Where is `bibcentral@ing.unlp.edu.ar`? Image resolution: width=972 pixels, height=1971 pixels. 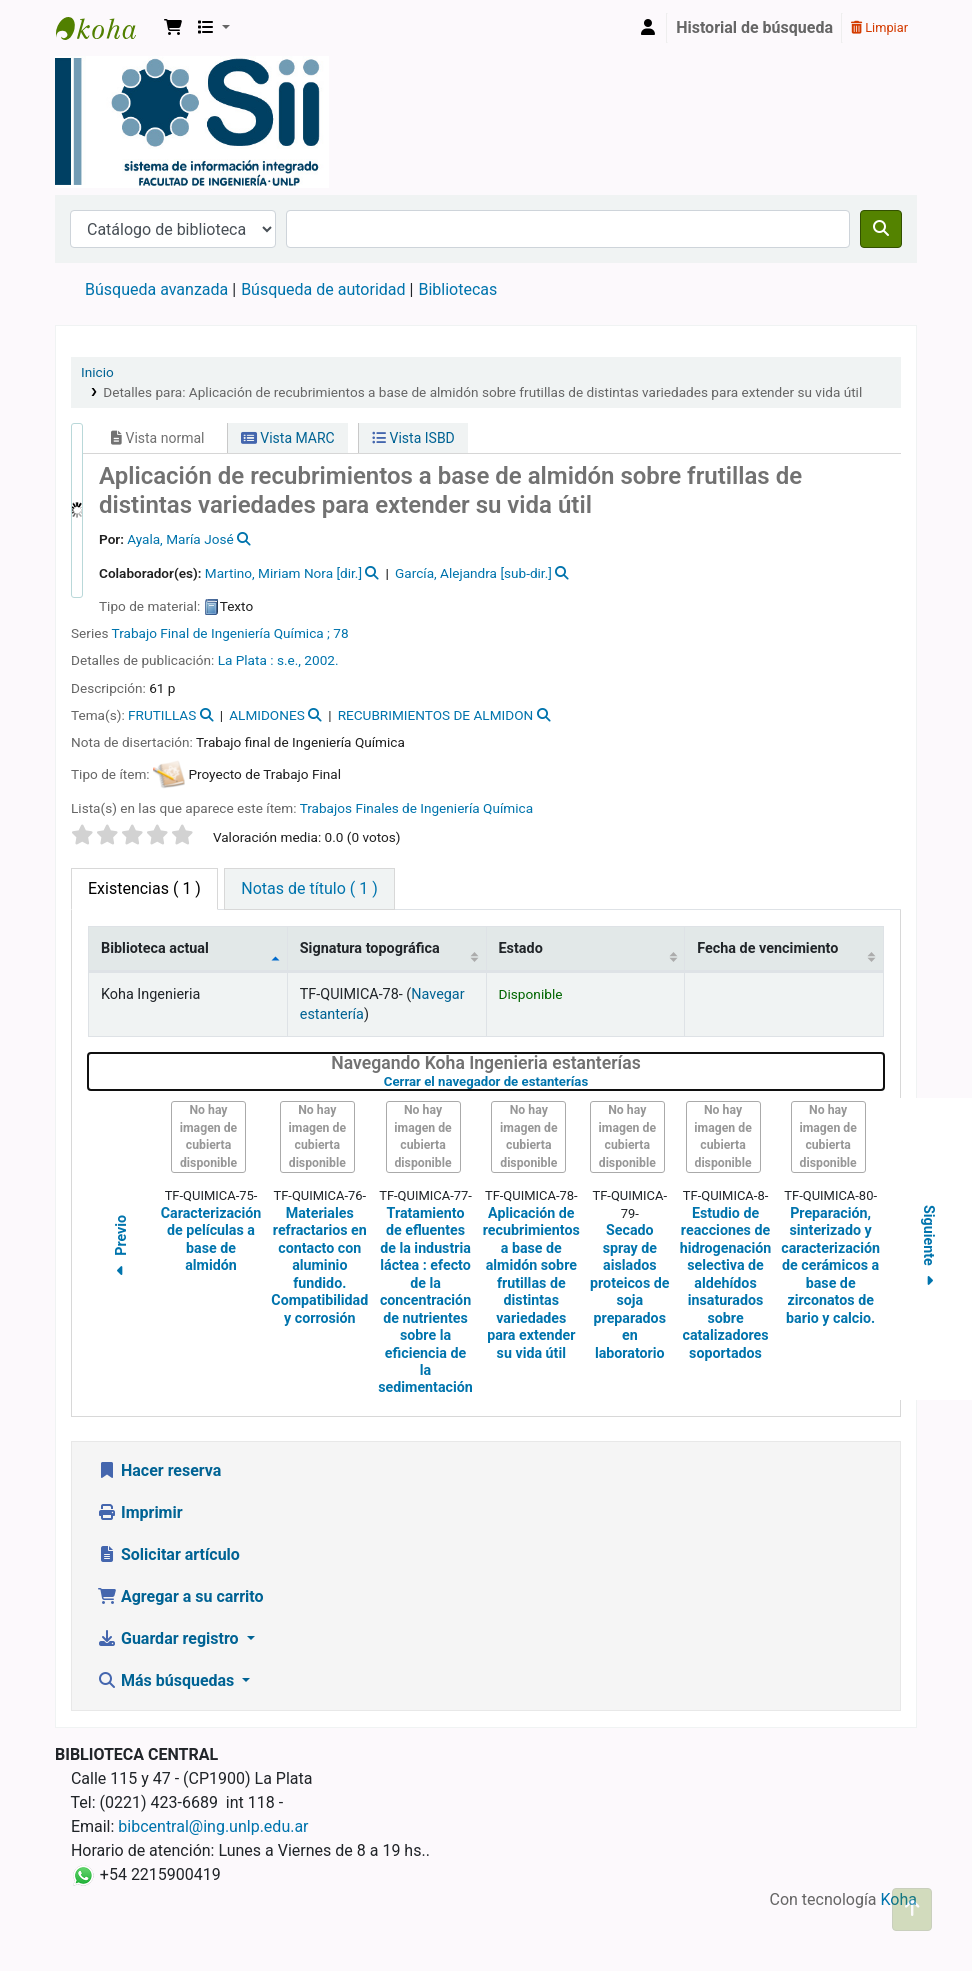 bibcentral@ing.unlp.edu.ar is located at coordinates (213, 1826).